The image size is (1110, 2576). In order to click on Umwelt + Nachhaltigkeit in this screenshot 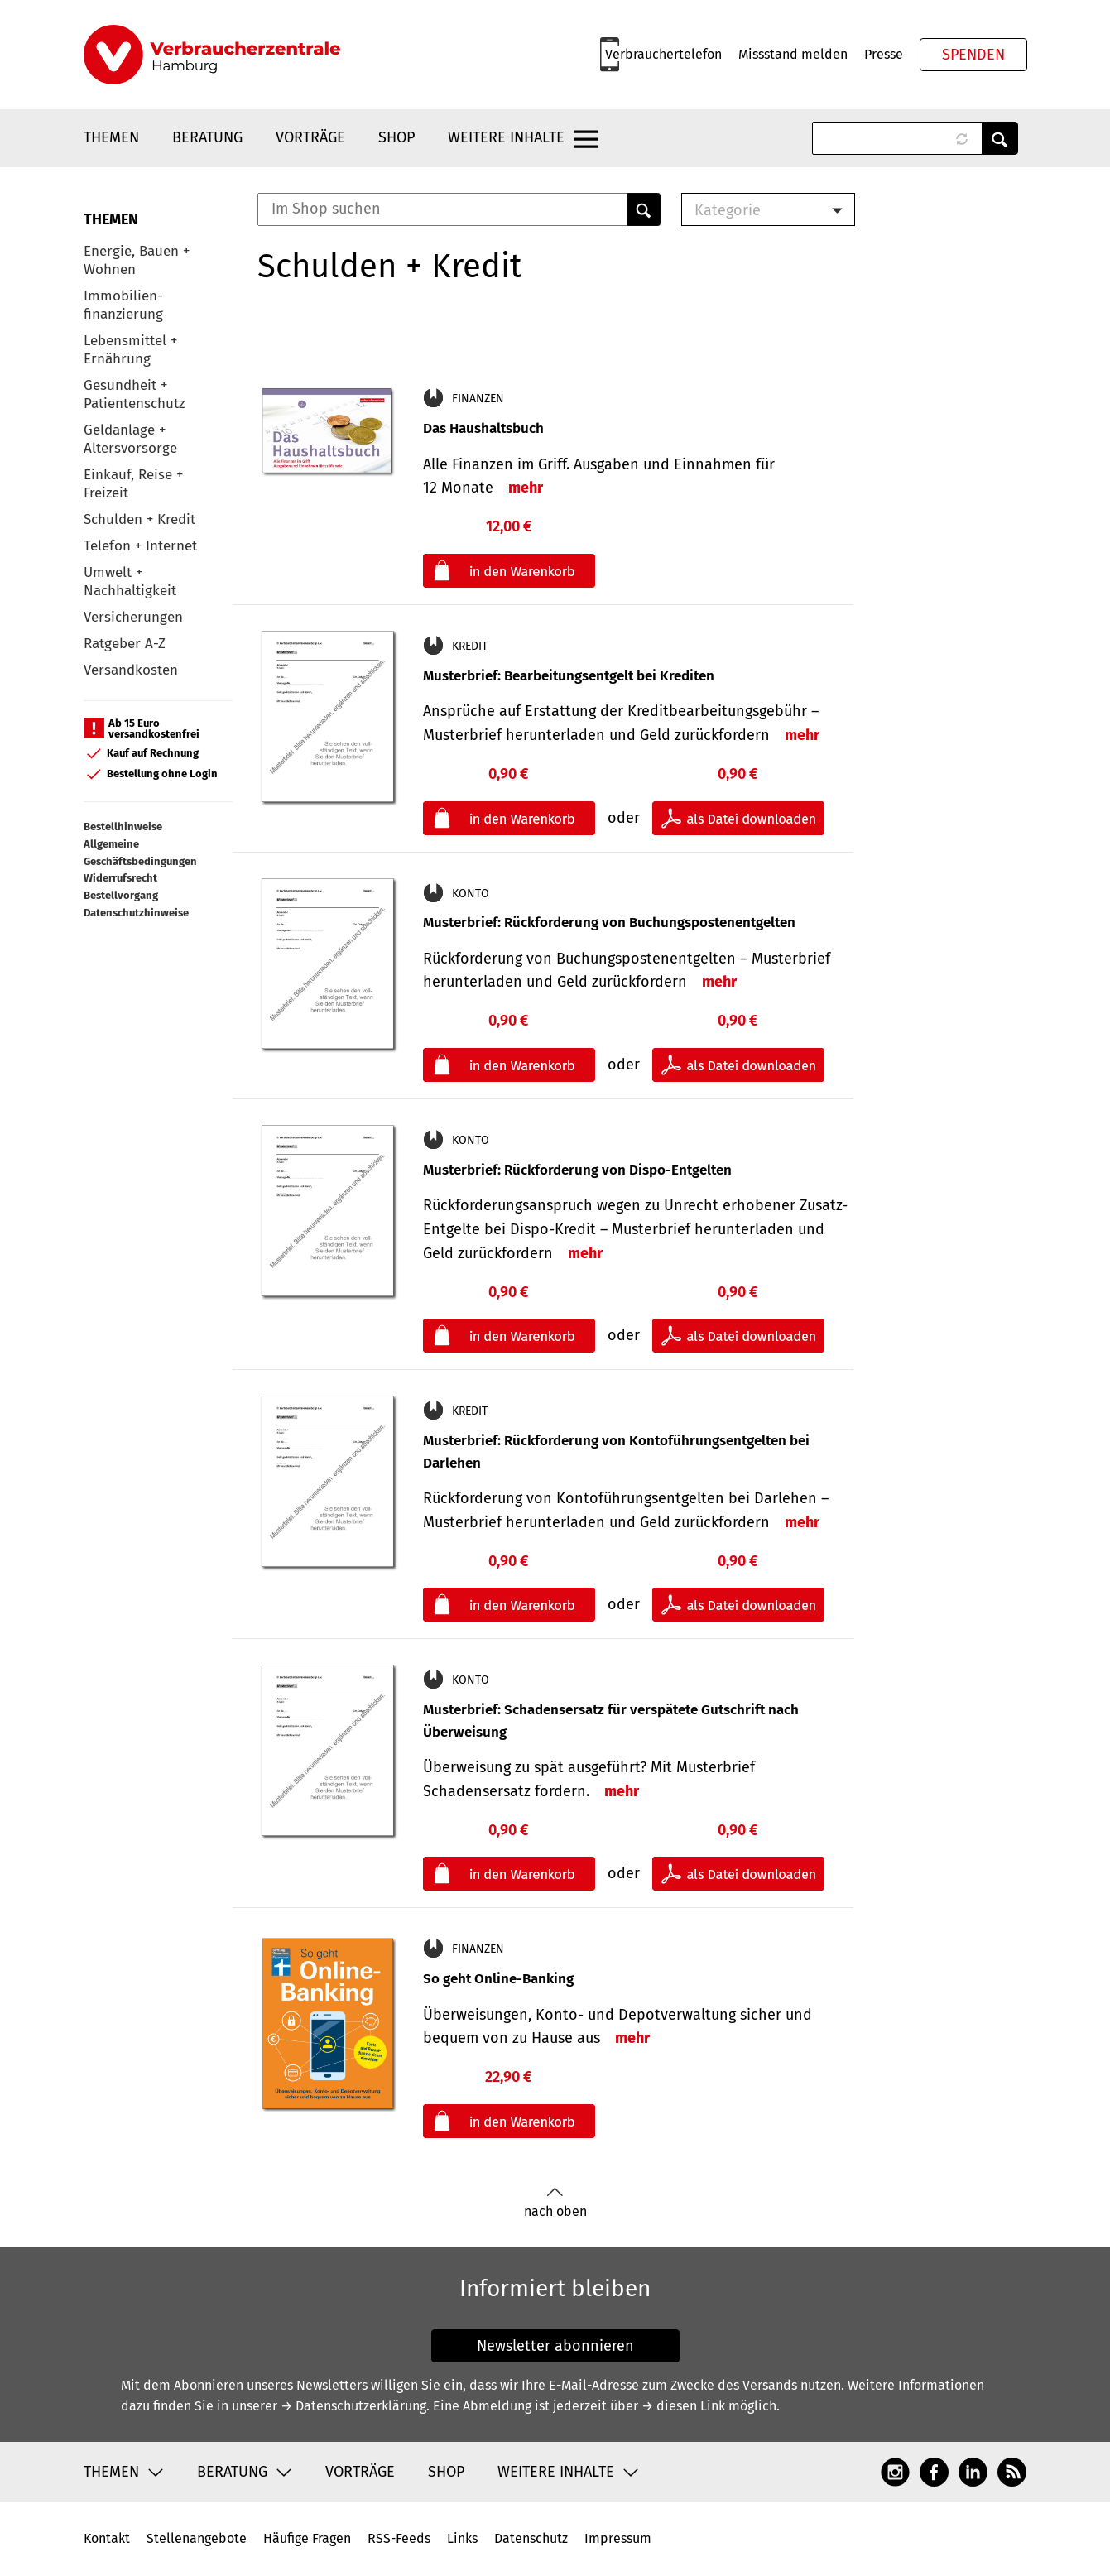, I will do `click(130, 581)`.